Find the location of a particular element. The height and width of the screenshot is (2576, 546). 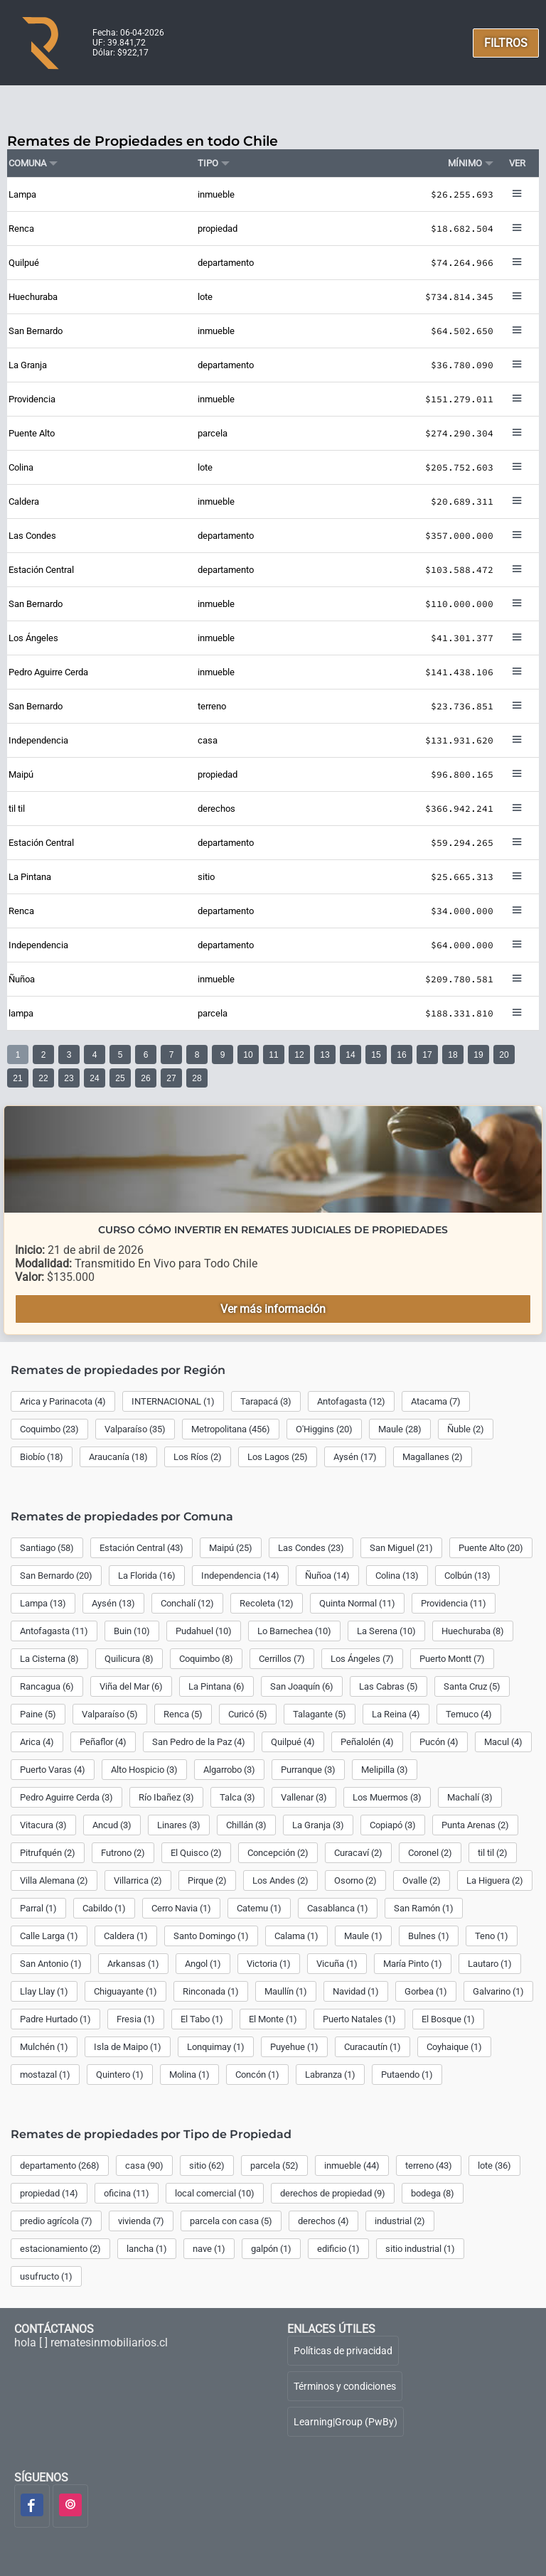

Rinconada (1) is located at coordinates (211, 1991).